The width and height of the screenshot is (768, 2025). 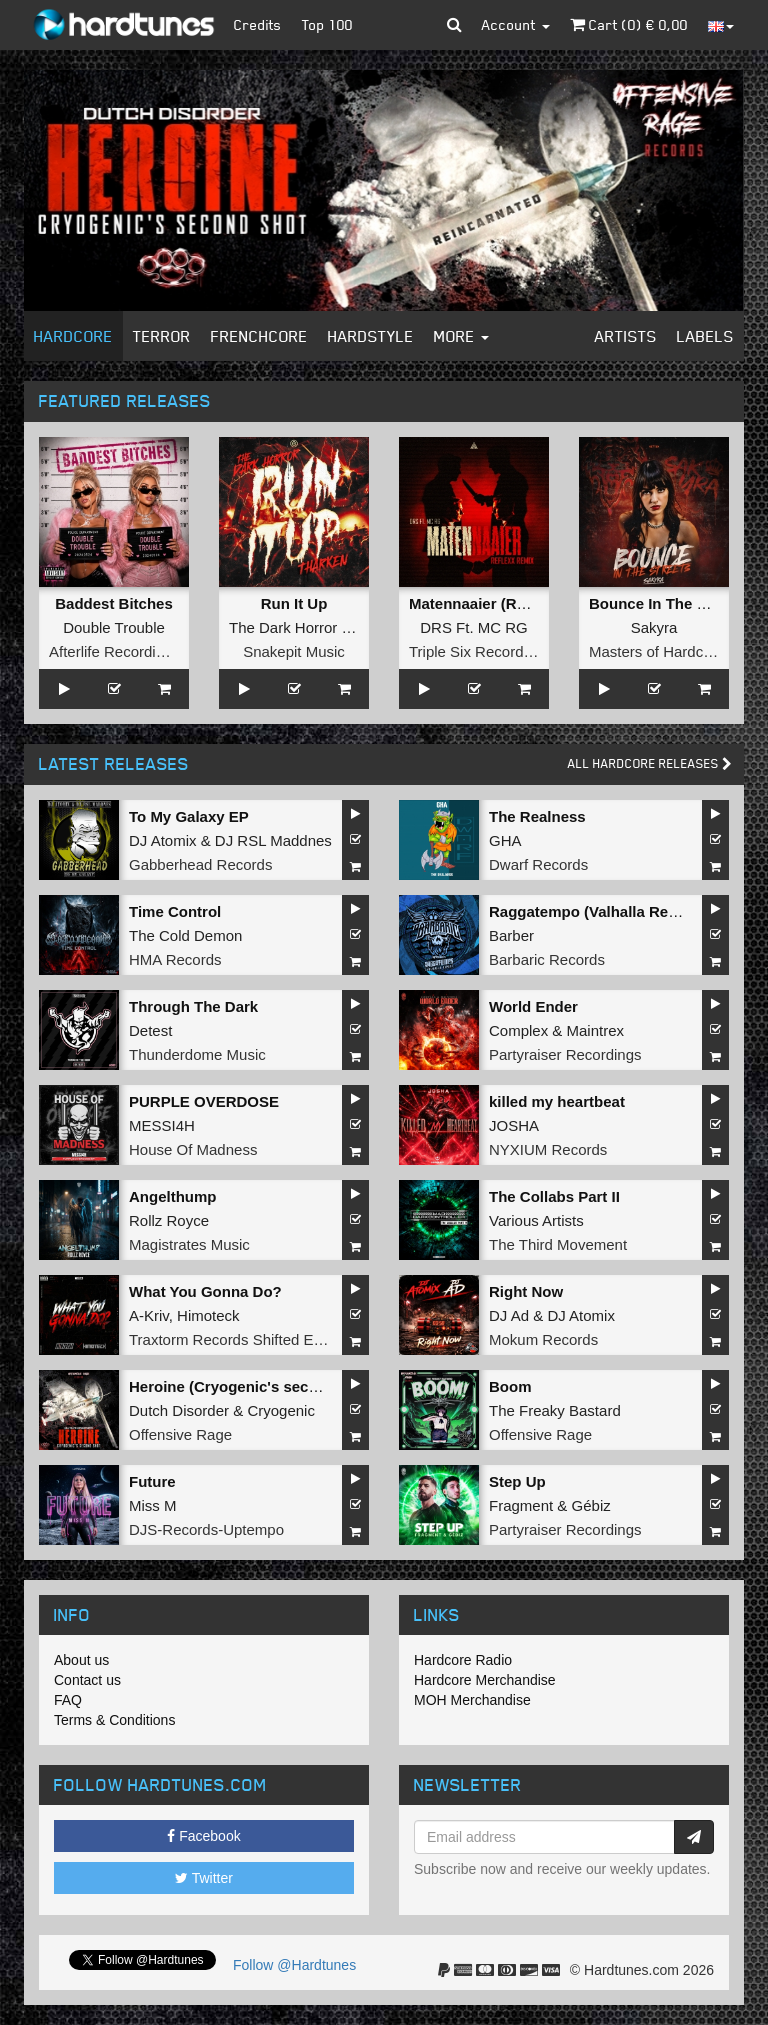 I want to click on Hardcore Merchandise, so click(x=485, y=1680).